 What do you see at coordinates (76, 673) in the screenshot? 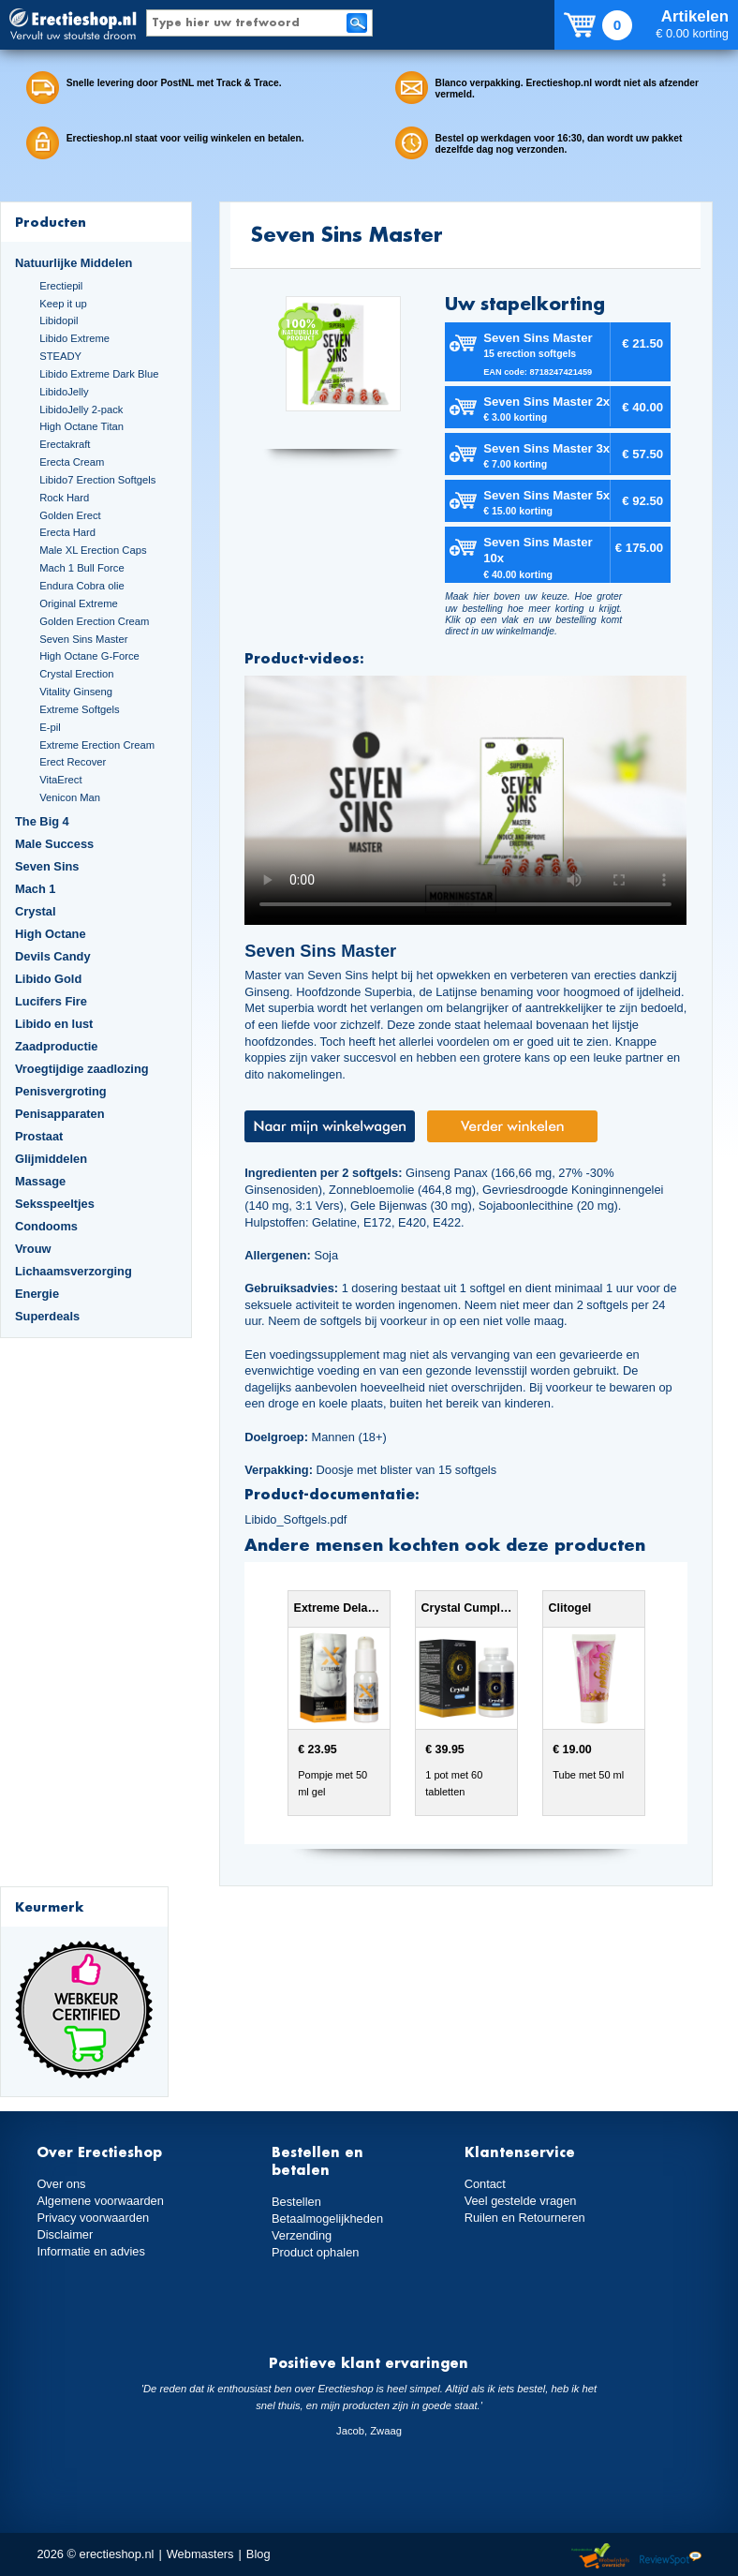
I see `Crystal Erection` at bounding box center [76, 673].